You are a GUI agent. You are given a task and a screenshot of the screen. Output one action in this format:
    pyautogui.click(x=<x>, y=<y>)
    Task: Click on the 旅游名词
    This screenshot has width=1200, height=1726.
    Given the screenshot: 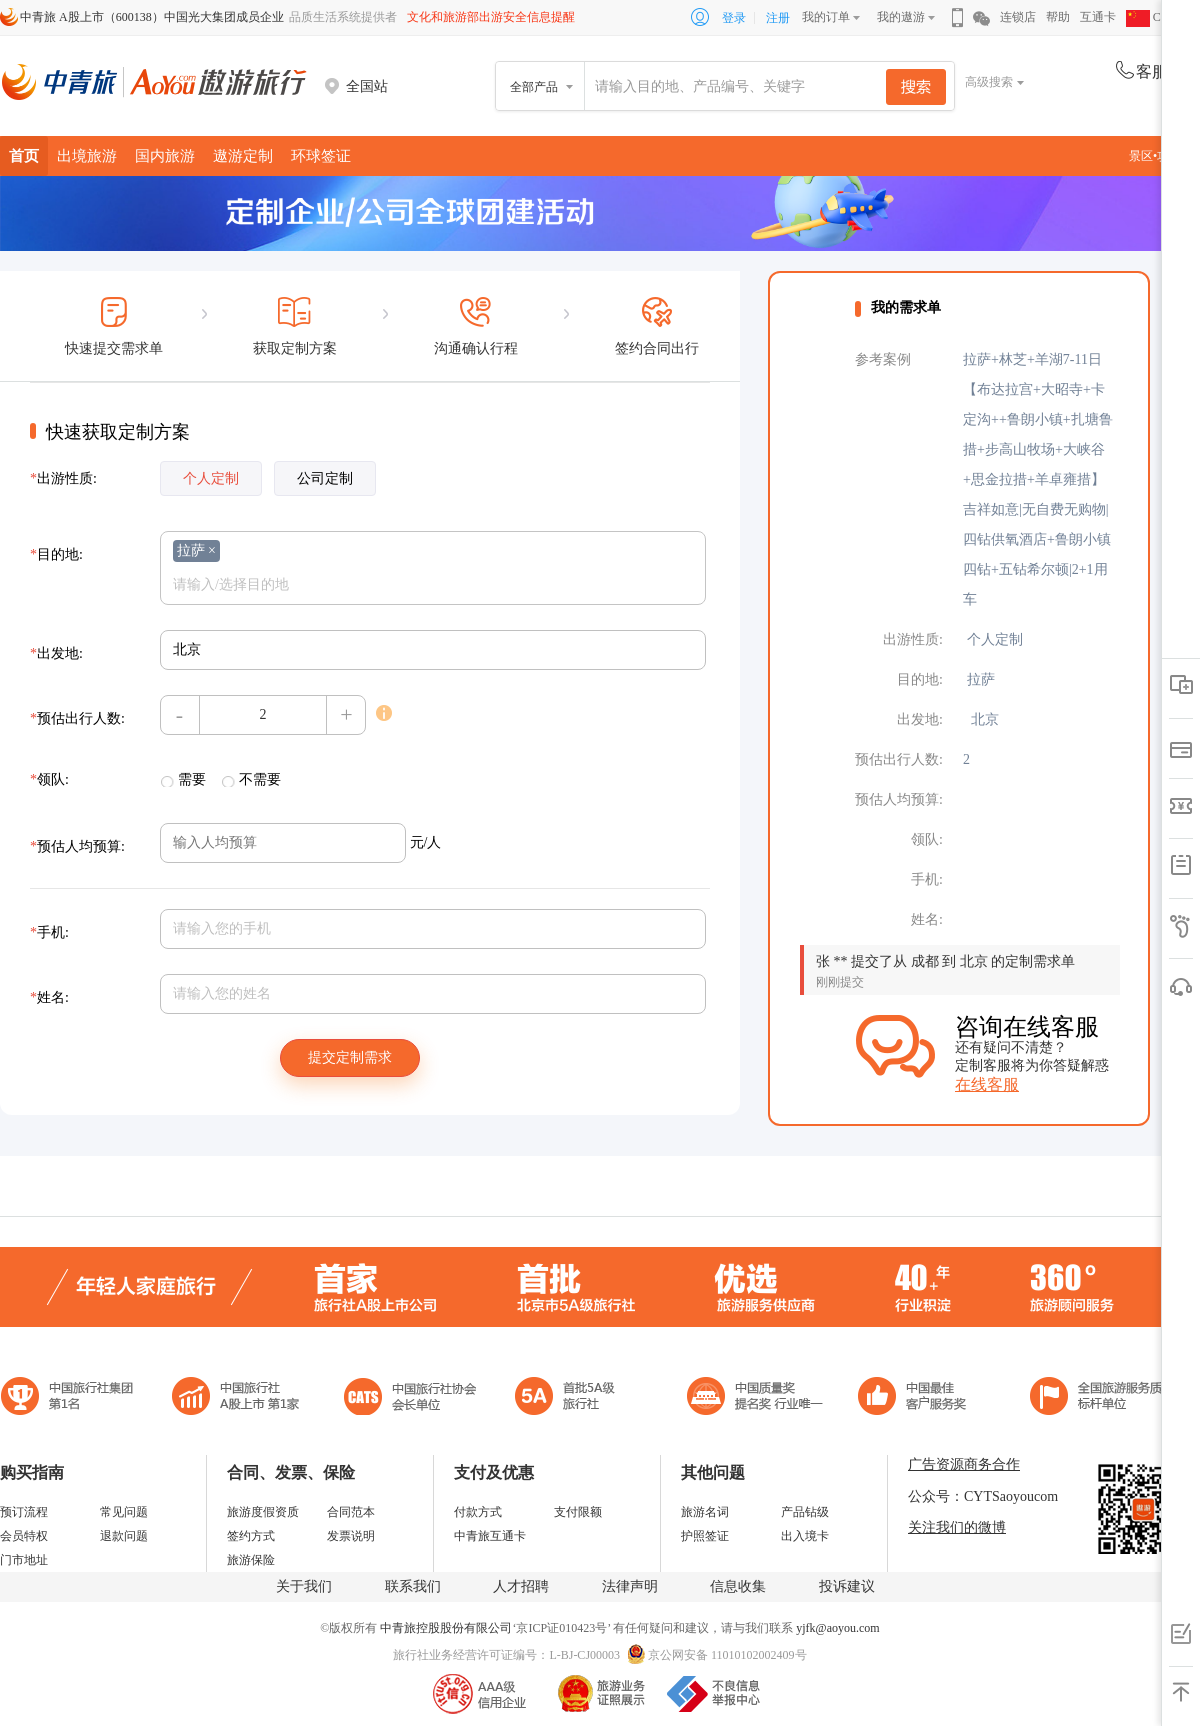 What is the action you would take?
    pyautogui.click(x=705, y=1512)
    